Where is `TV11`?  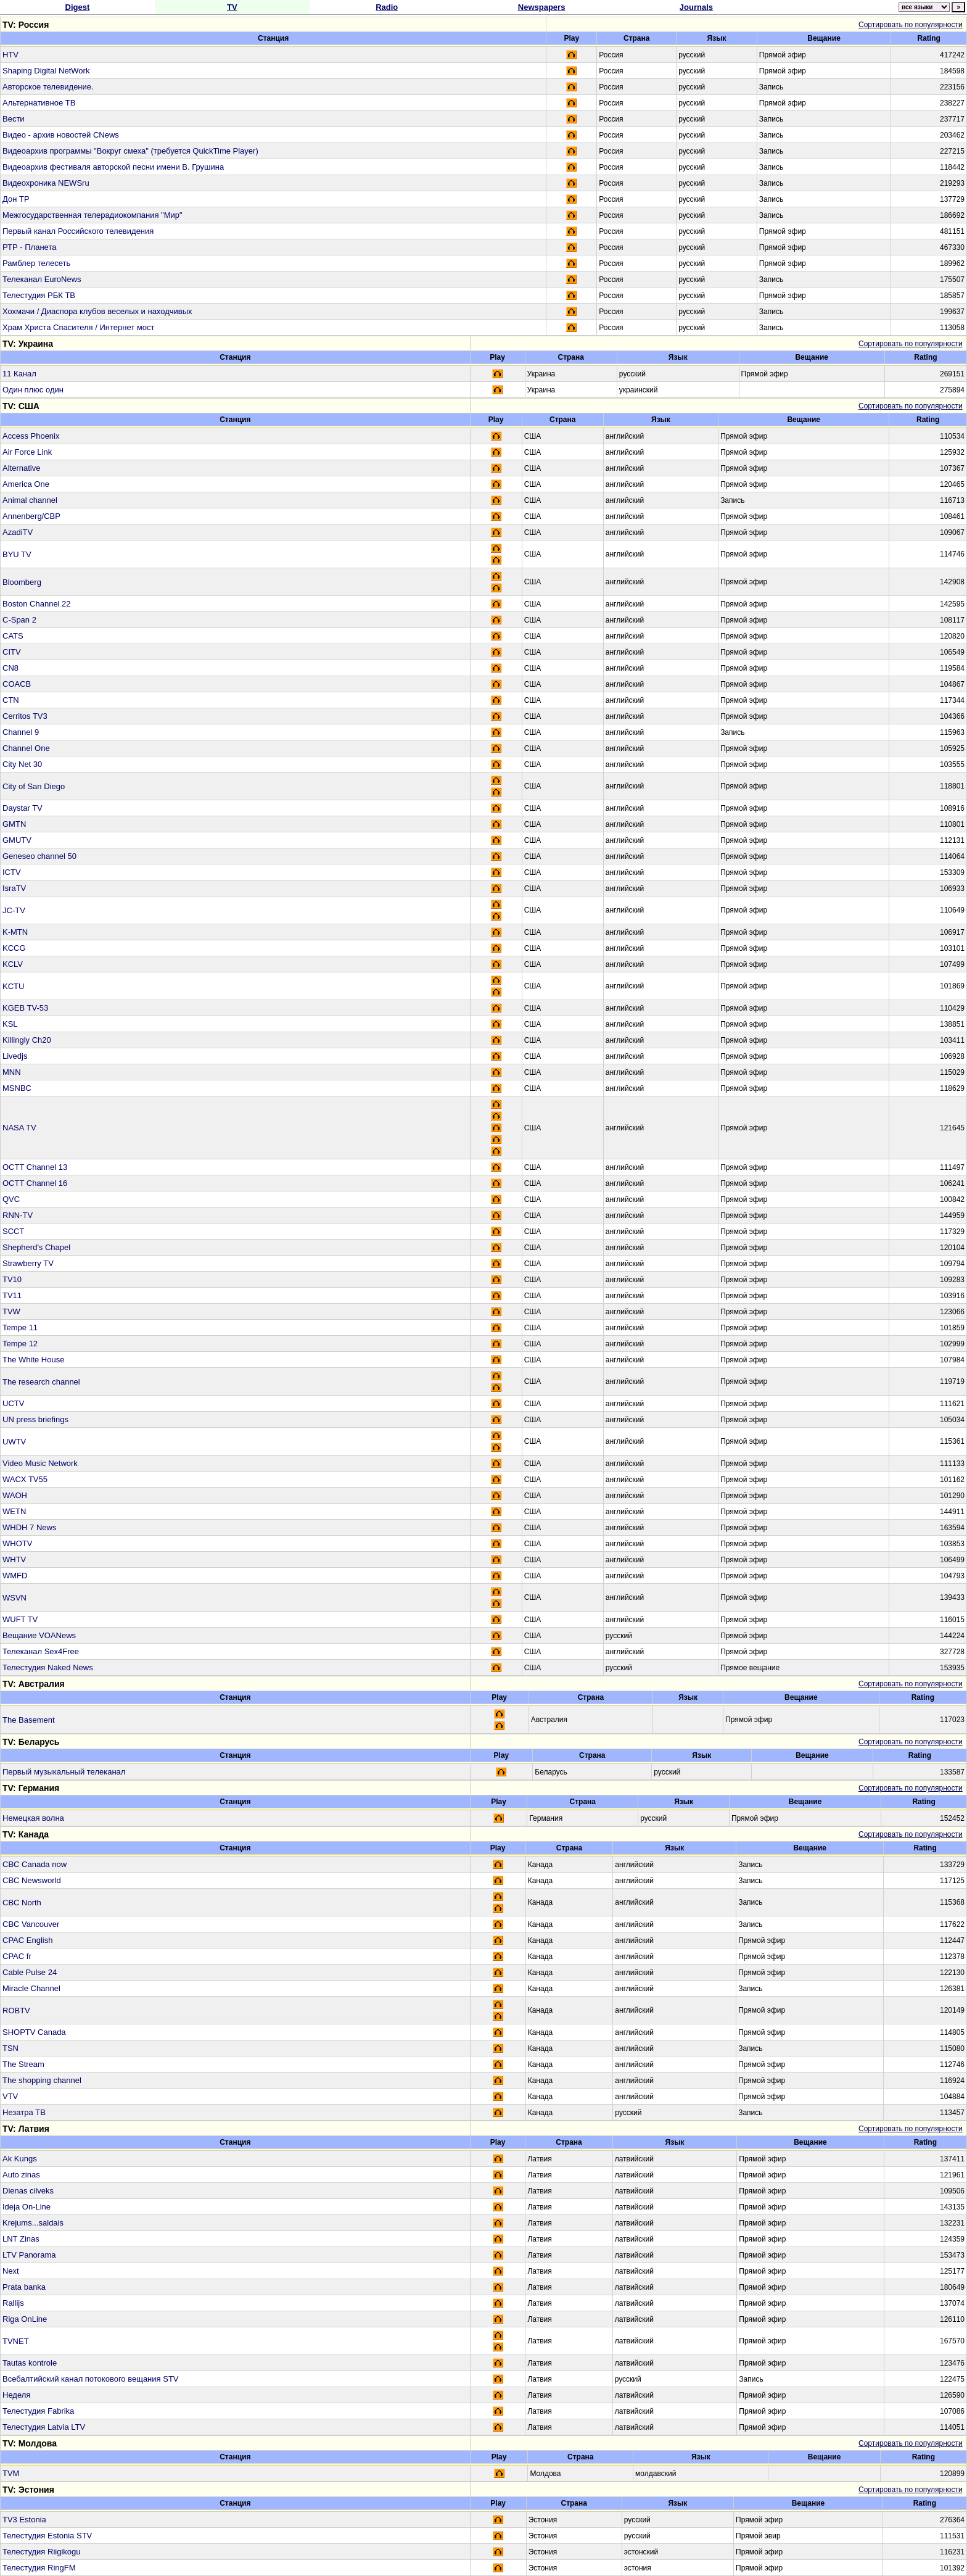
TV11 is located at coordinates (12, 1295).